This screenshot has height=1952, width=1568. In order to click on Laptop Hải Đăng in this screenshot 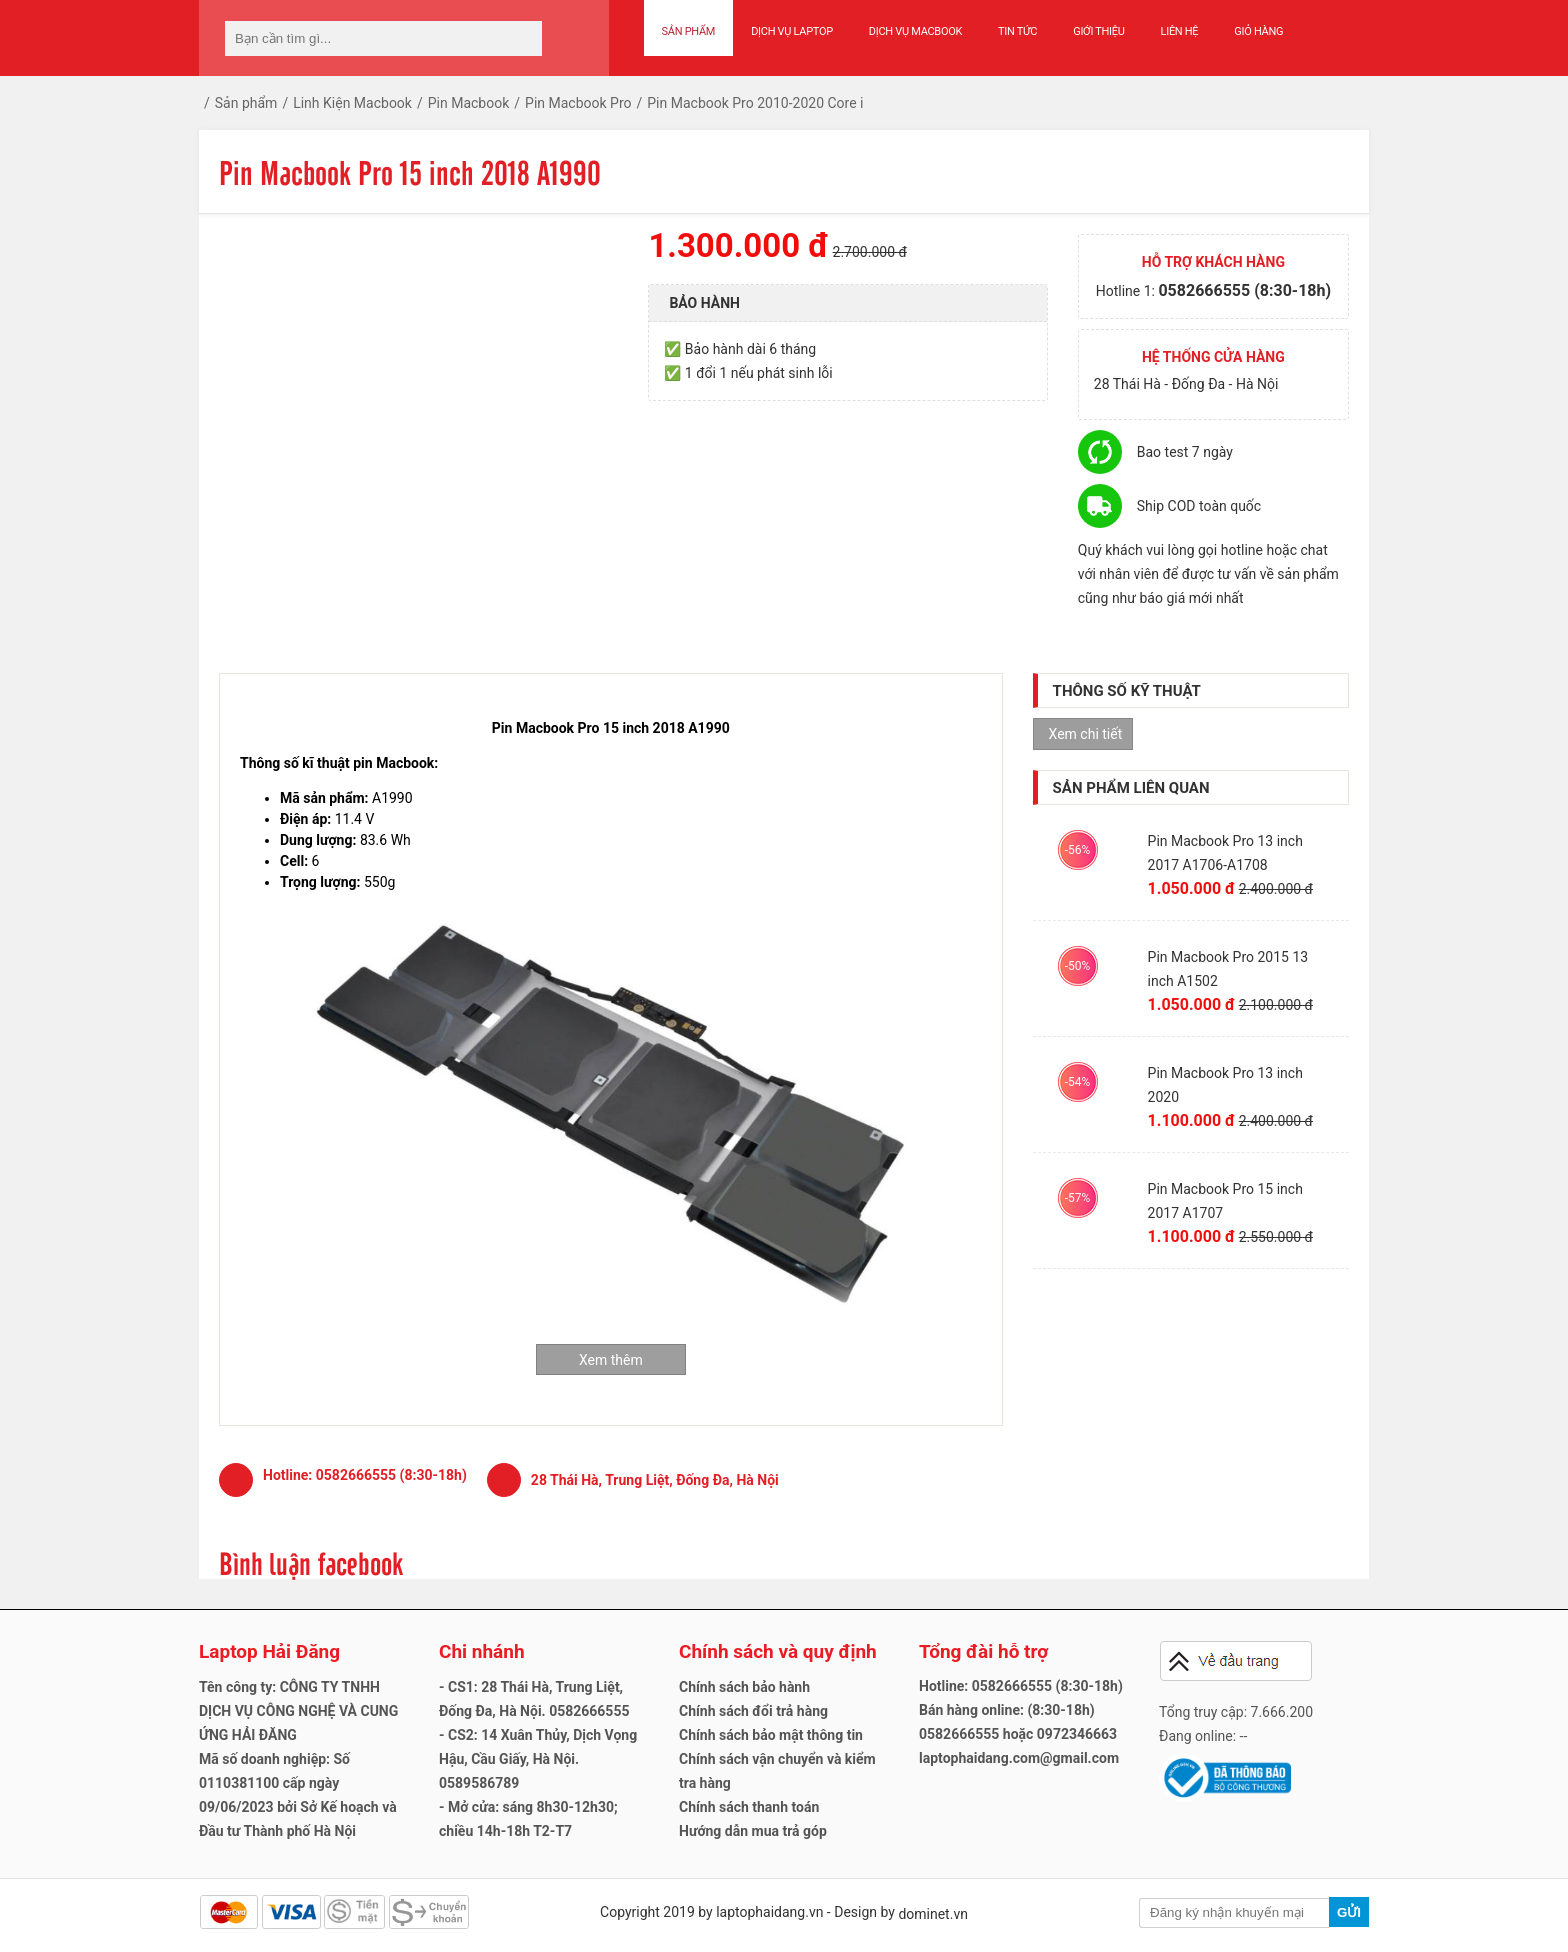, I will do `click(269, 1651)`.